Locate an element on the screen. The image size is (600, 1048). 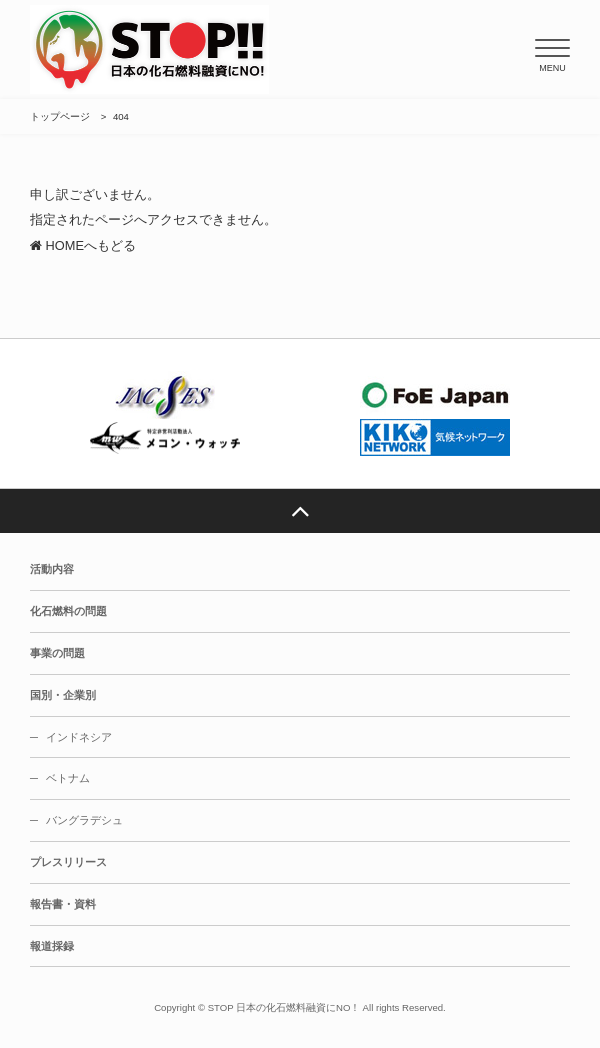
インドネシア is located at coordinates (79, 737).